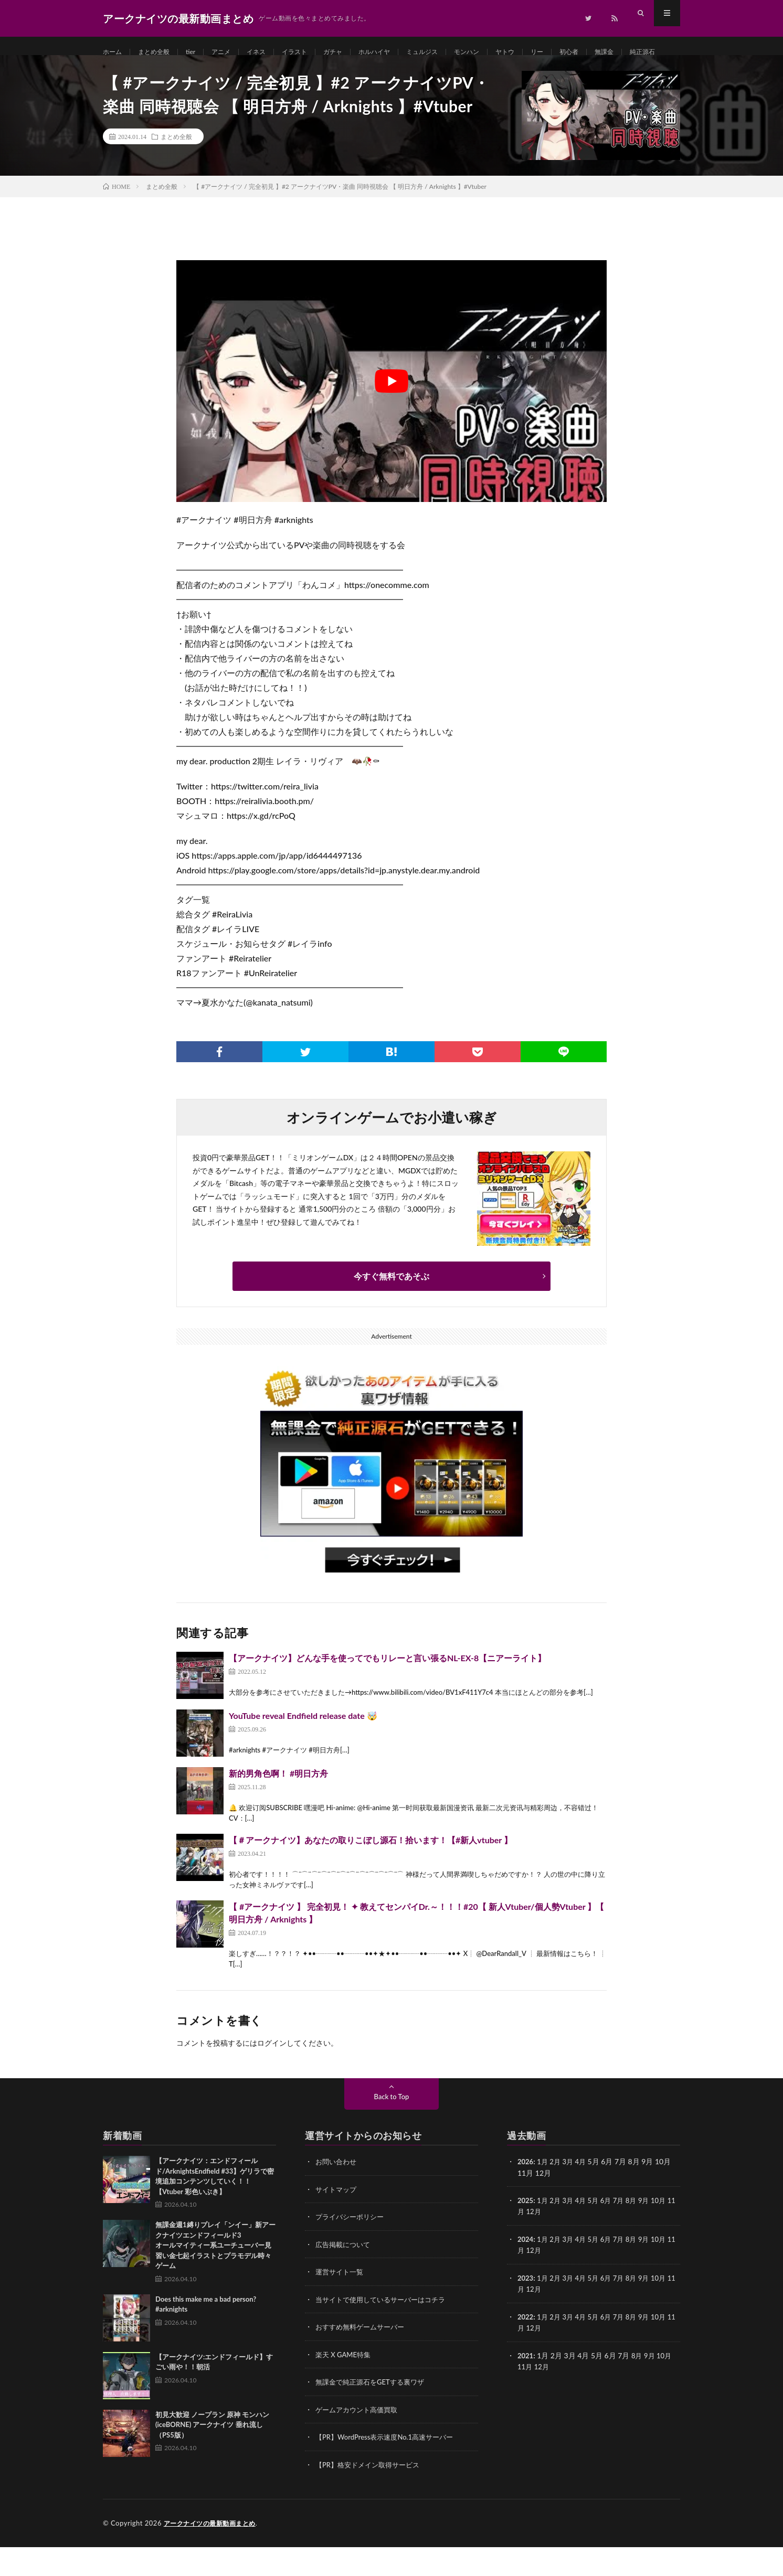  What do you see at coordinates (525, 2270) in the screenshot?
I see `2024` at bounding box center [525, 2270].